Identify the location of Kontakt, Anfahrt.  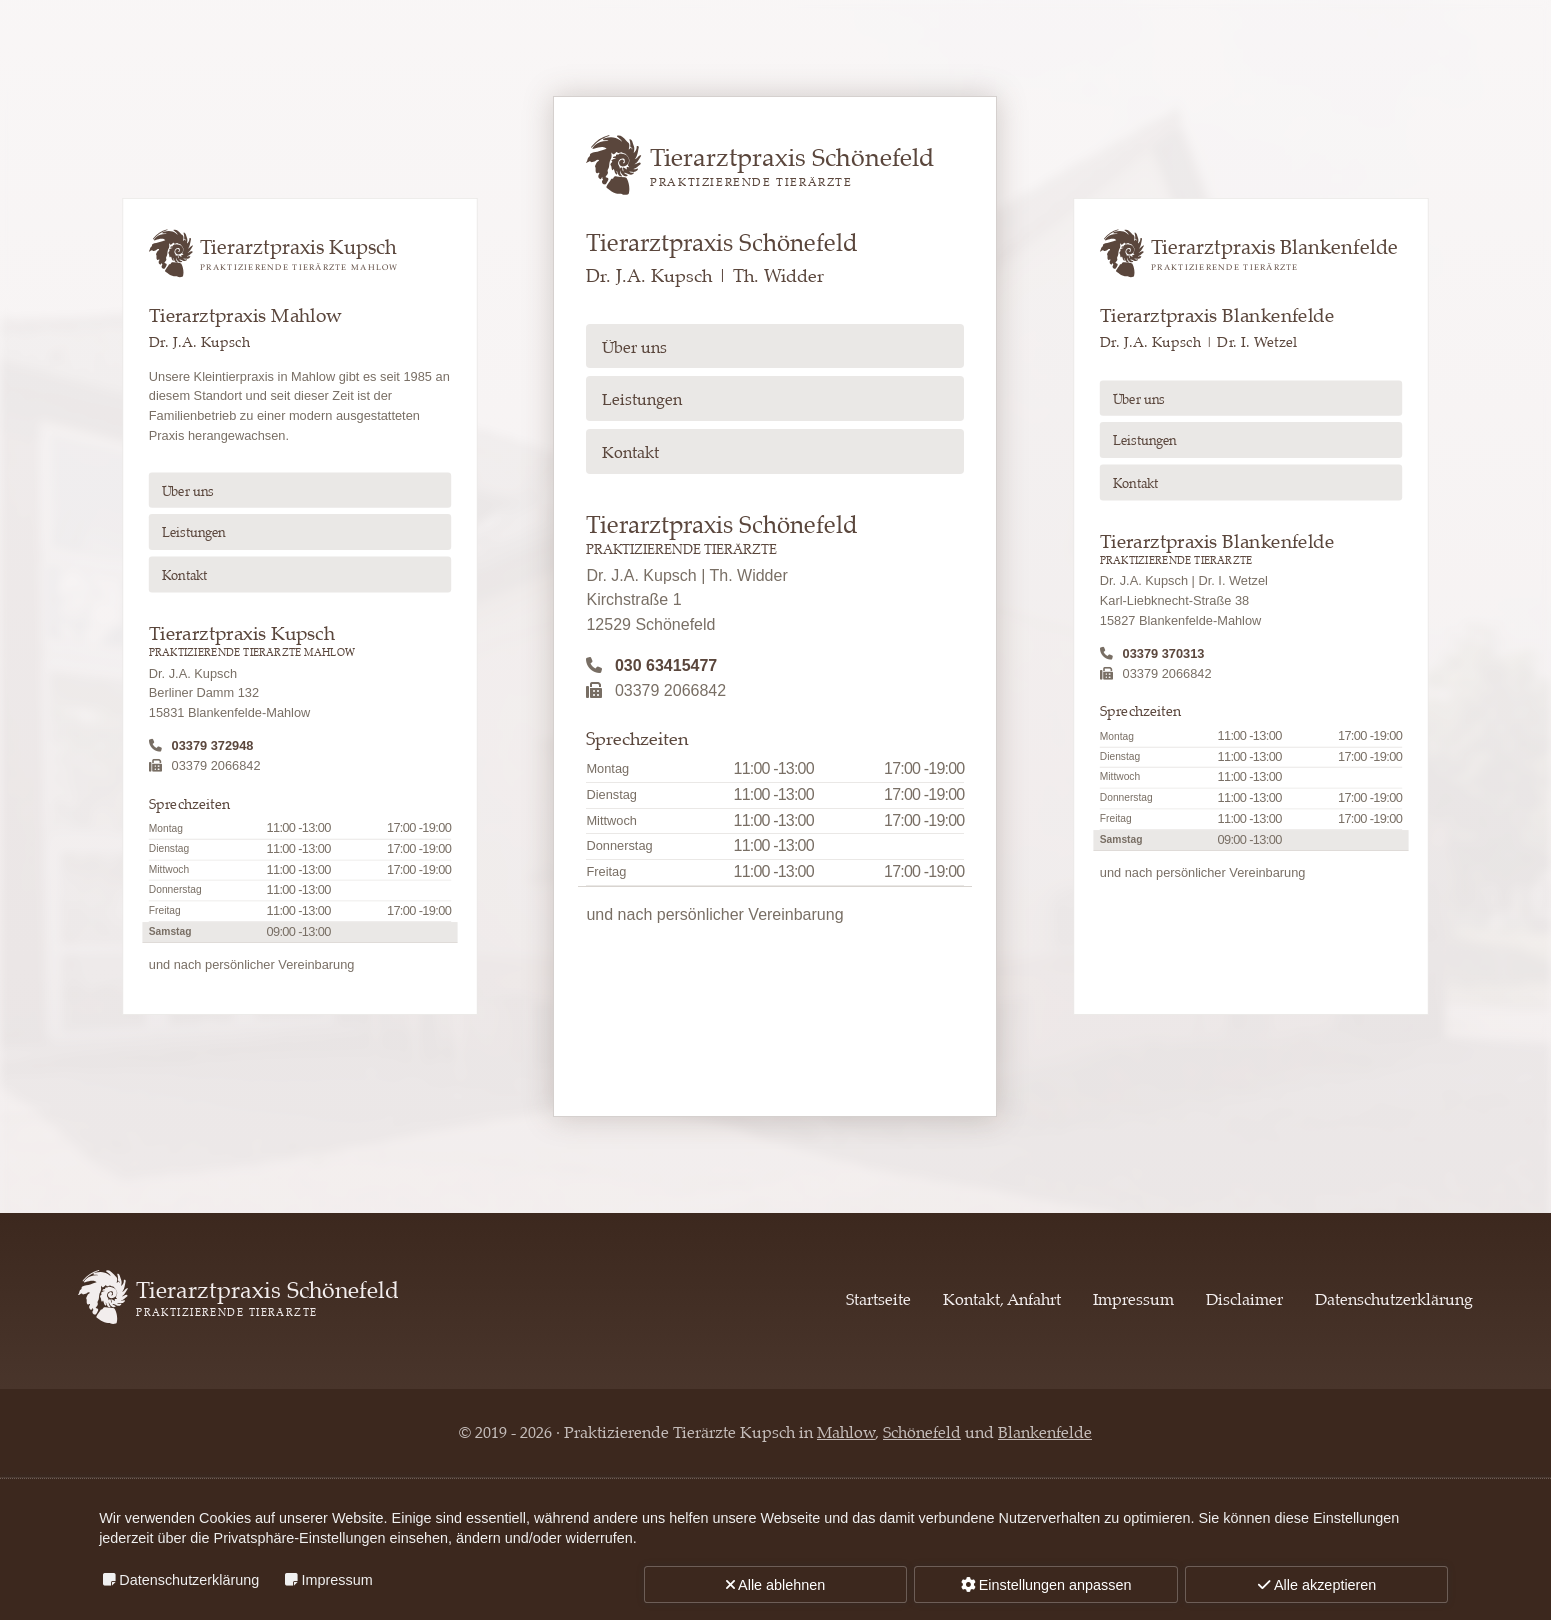
(1002, 1300).